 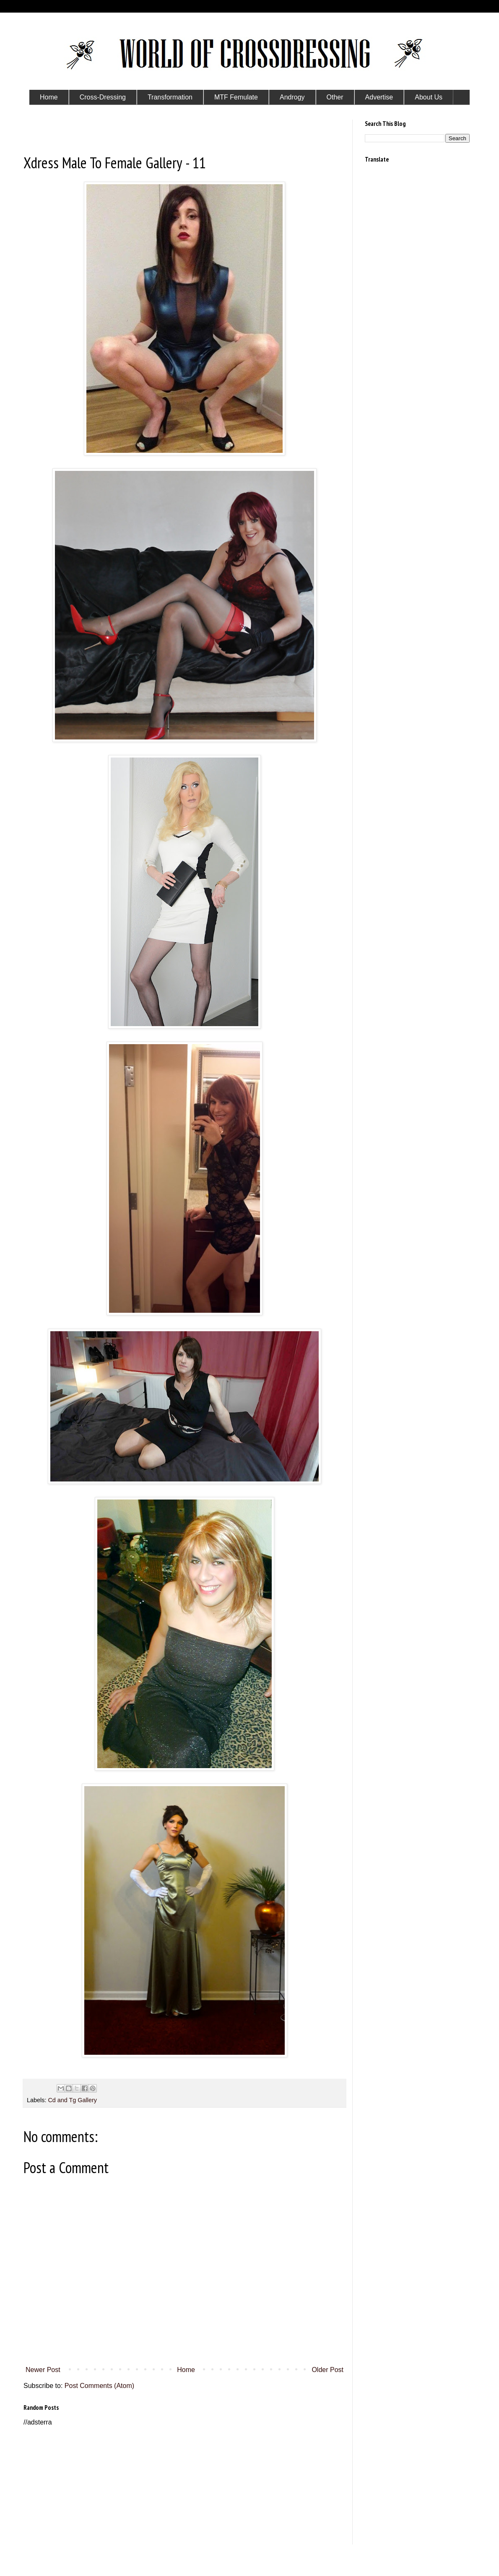 What do you see at coordinates (186, 2369) in the screenshot?
I see `Home` at bounding box center [186, 2369].